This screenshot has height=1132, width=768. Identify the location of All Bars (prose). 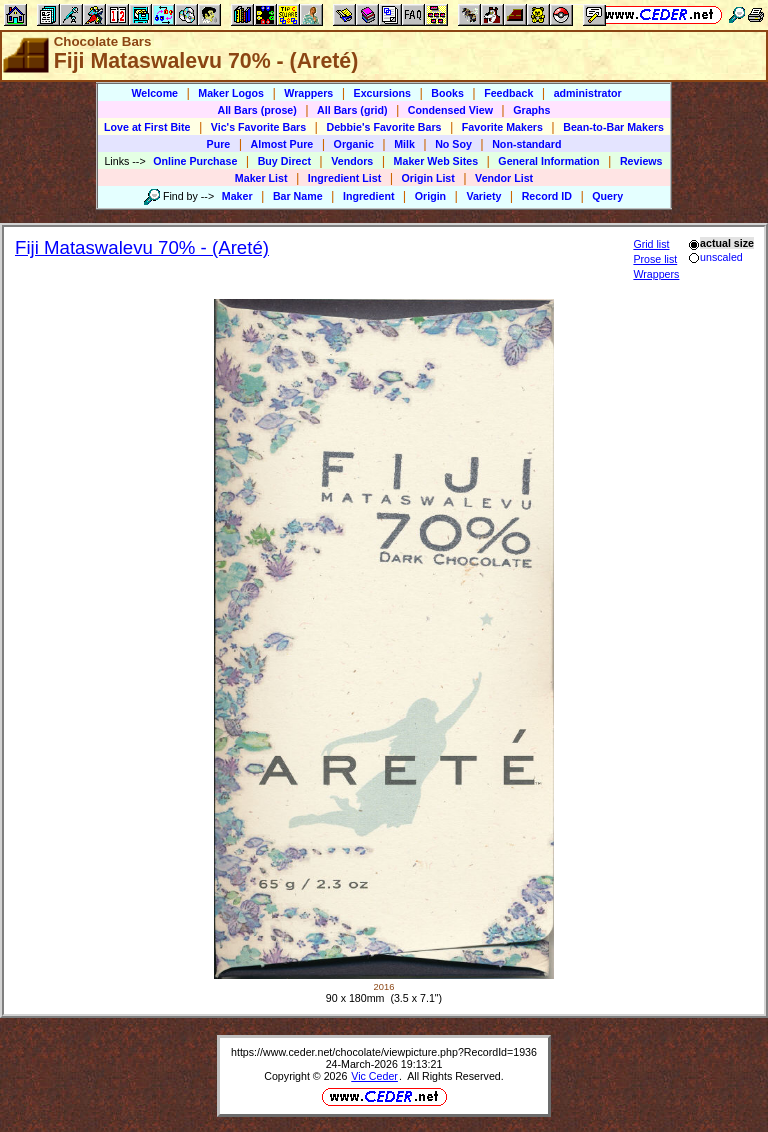
(256, 110).